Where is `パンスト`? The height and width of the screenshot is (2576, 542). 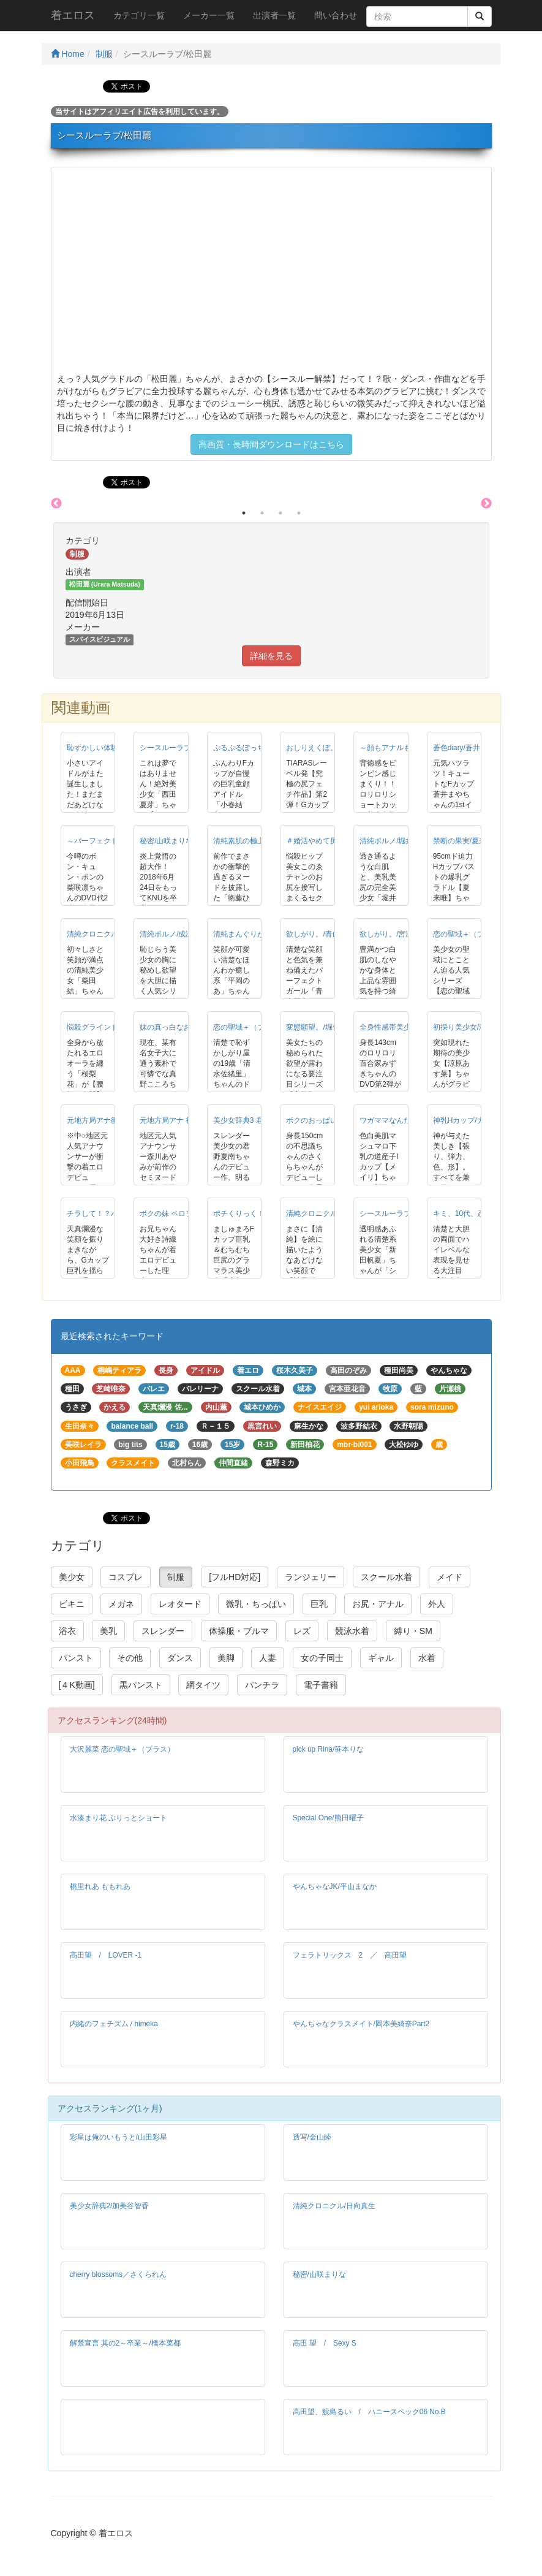 パンスト is located at coordinates (76, 1658).